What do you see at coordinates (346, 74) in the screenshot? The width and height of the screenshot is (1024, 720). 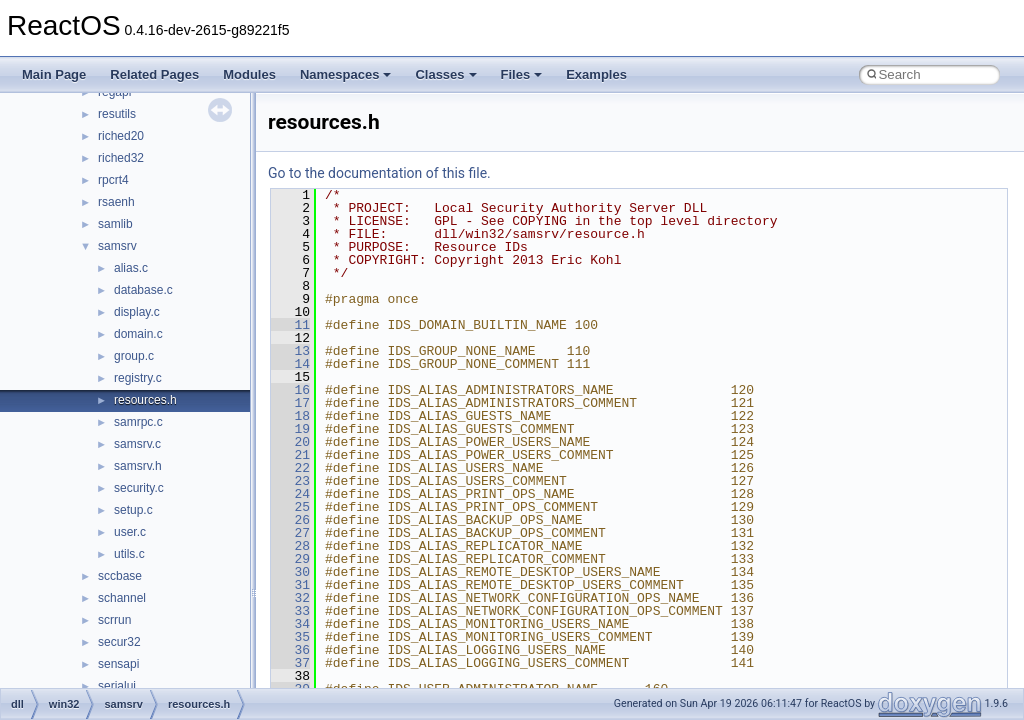 I see `Namespaces` at bounding box center [346, 74].